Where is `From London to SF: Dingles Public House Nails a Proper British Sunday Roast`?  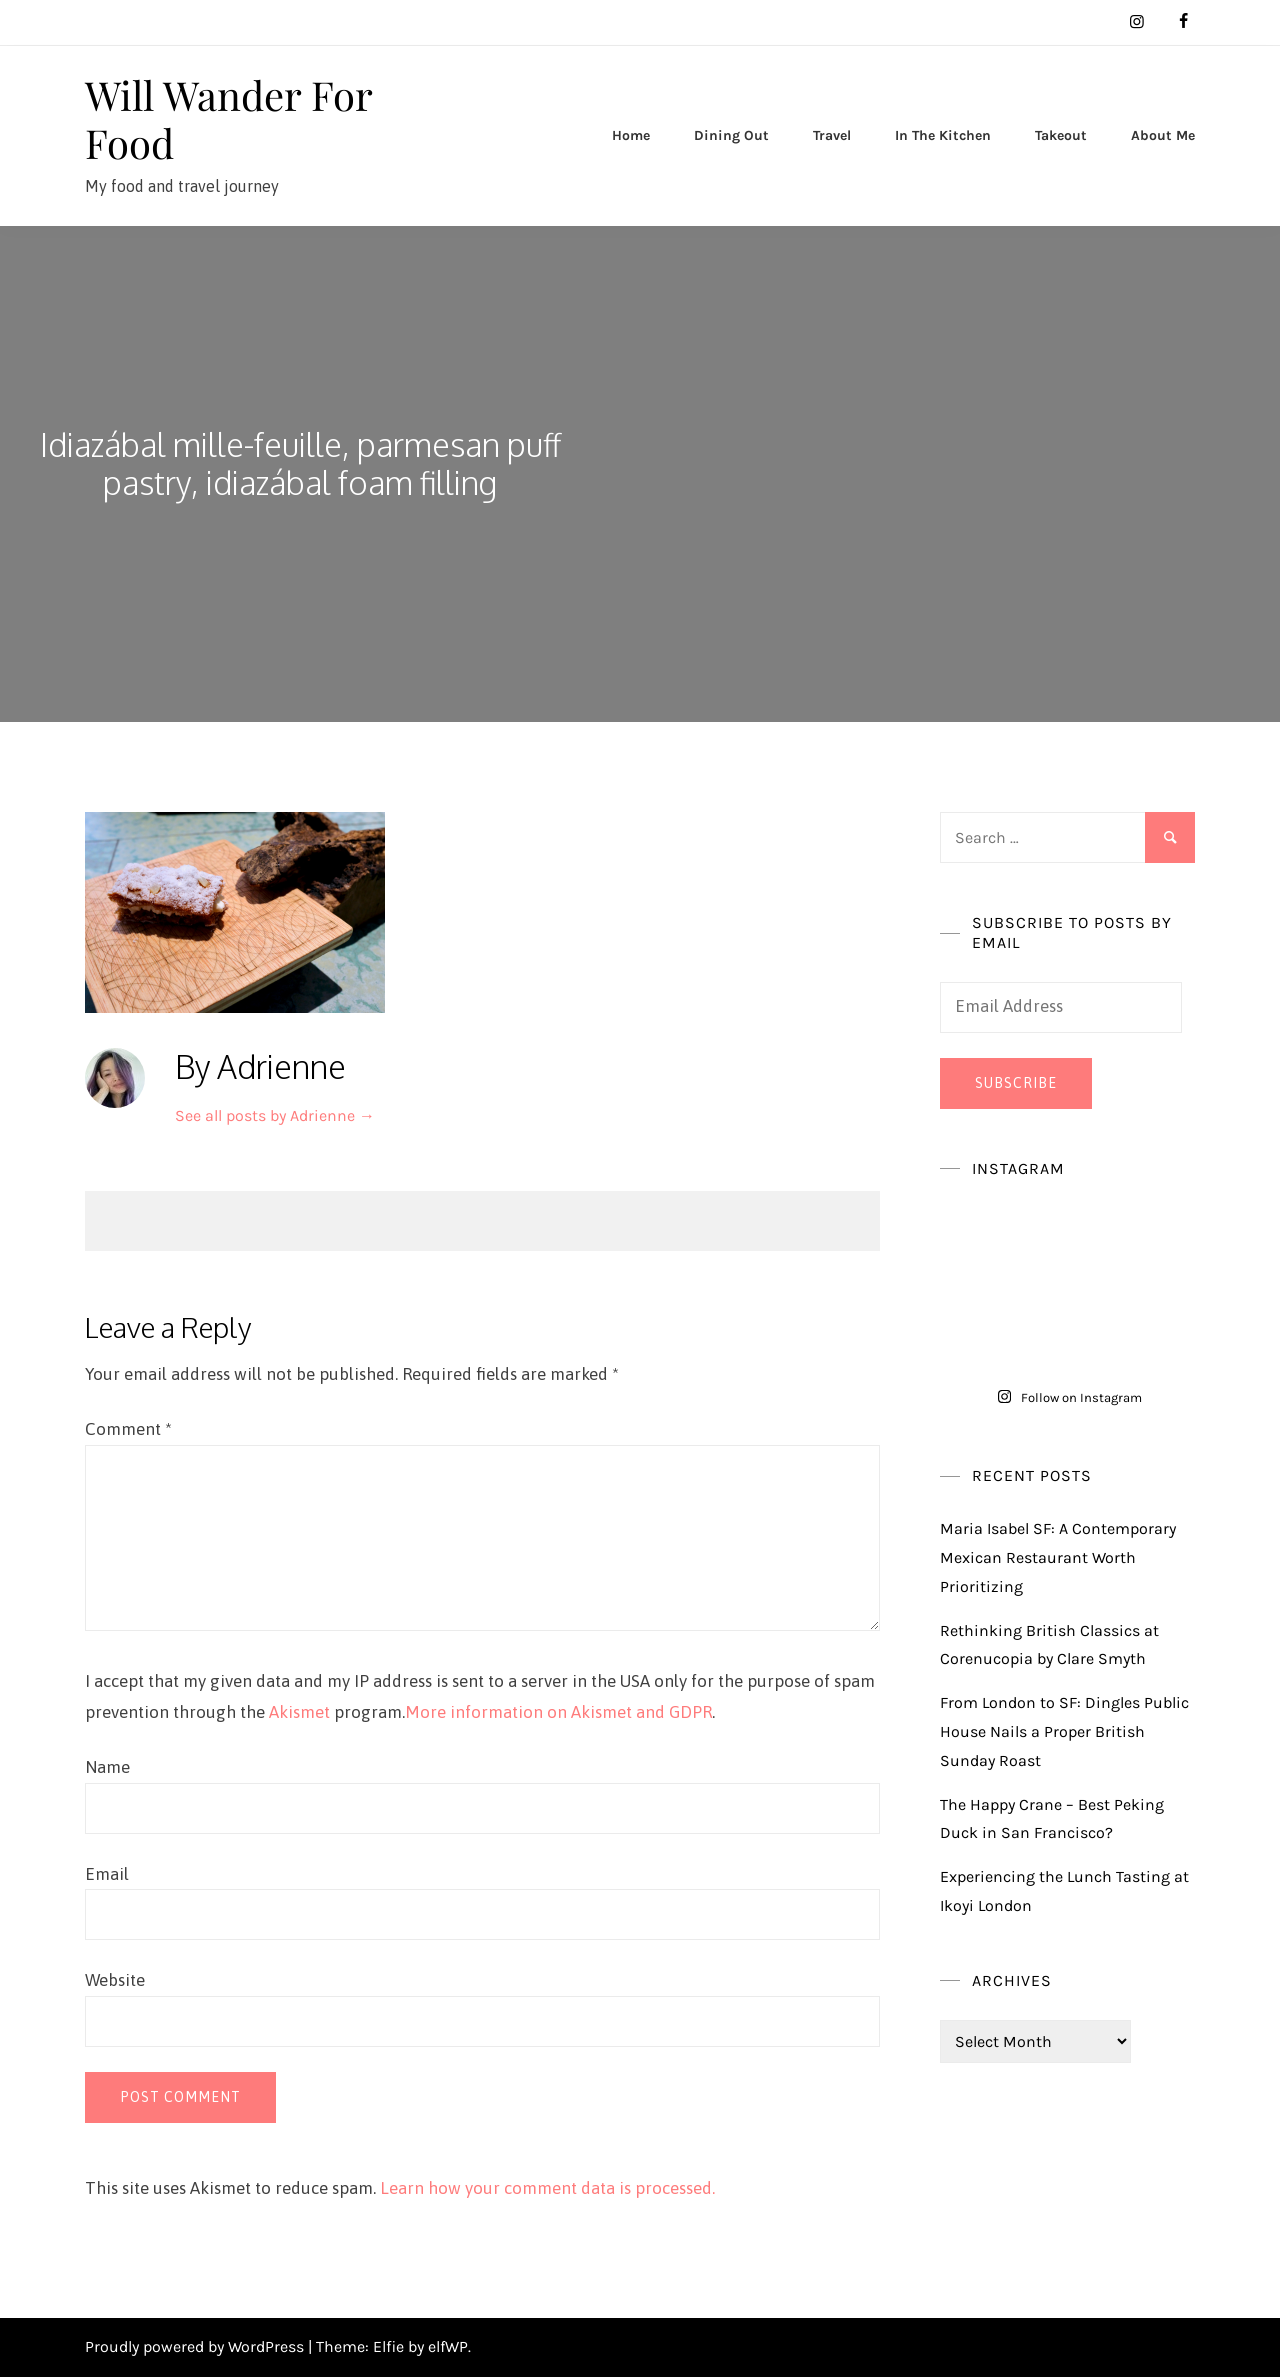
From London to SF: Dingles Public House Nails a Proper British Sunday Roast is located at coordinates (1064, 1731).